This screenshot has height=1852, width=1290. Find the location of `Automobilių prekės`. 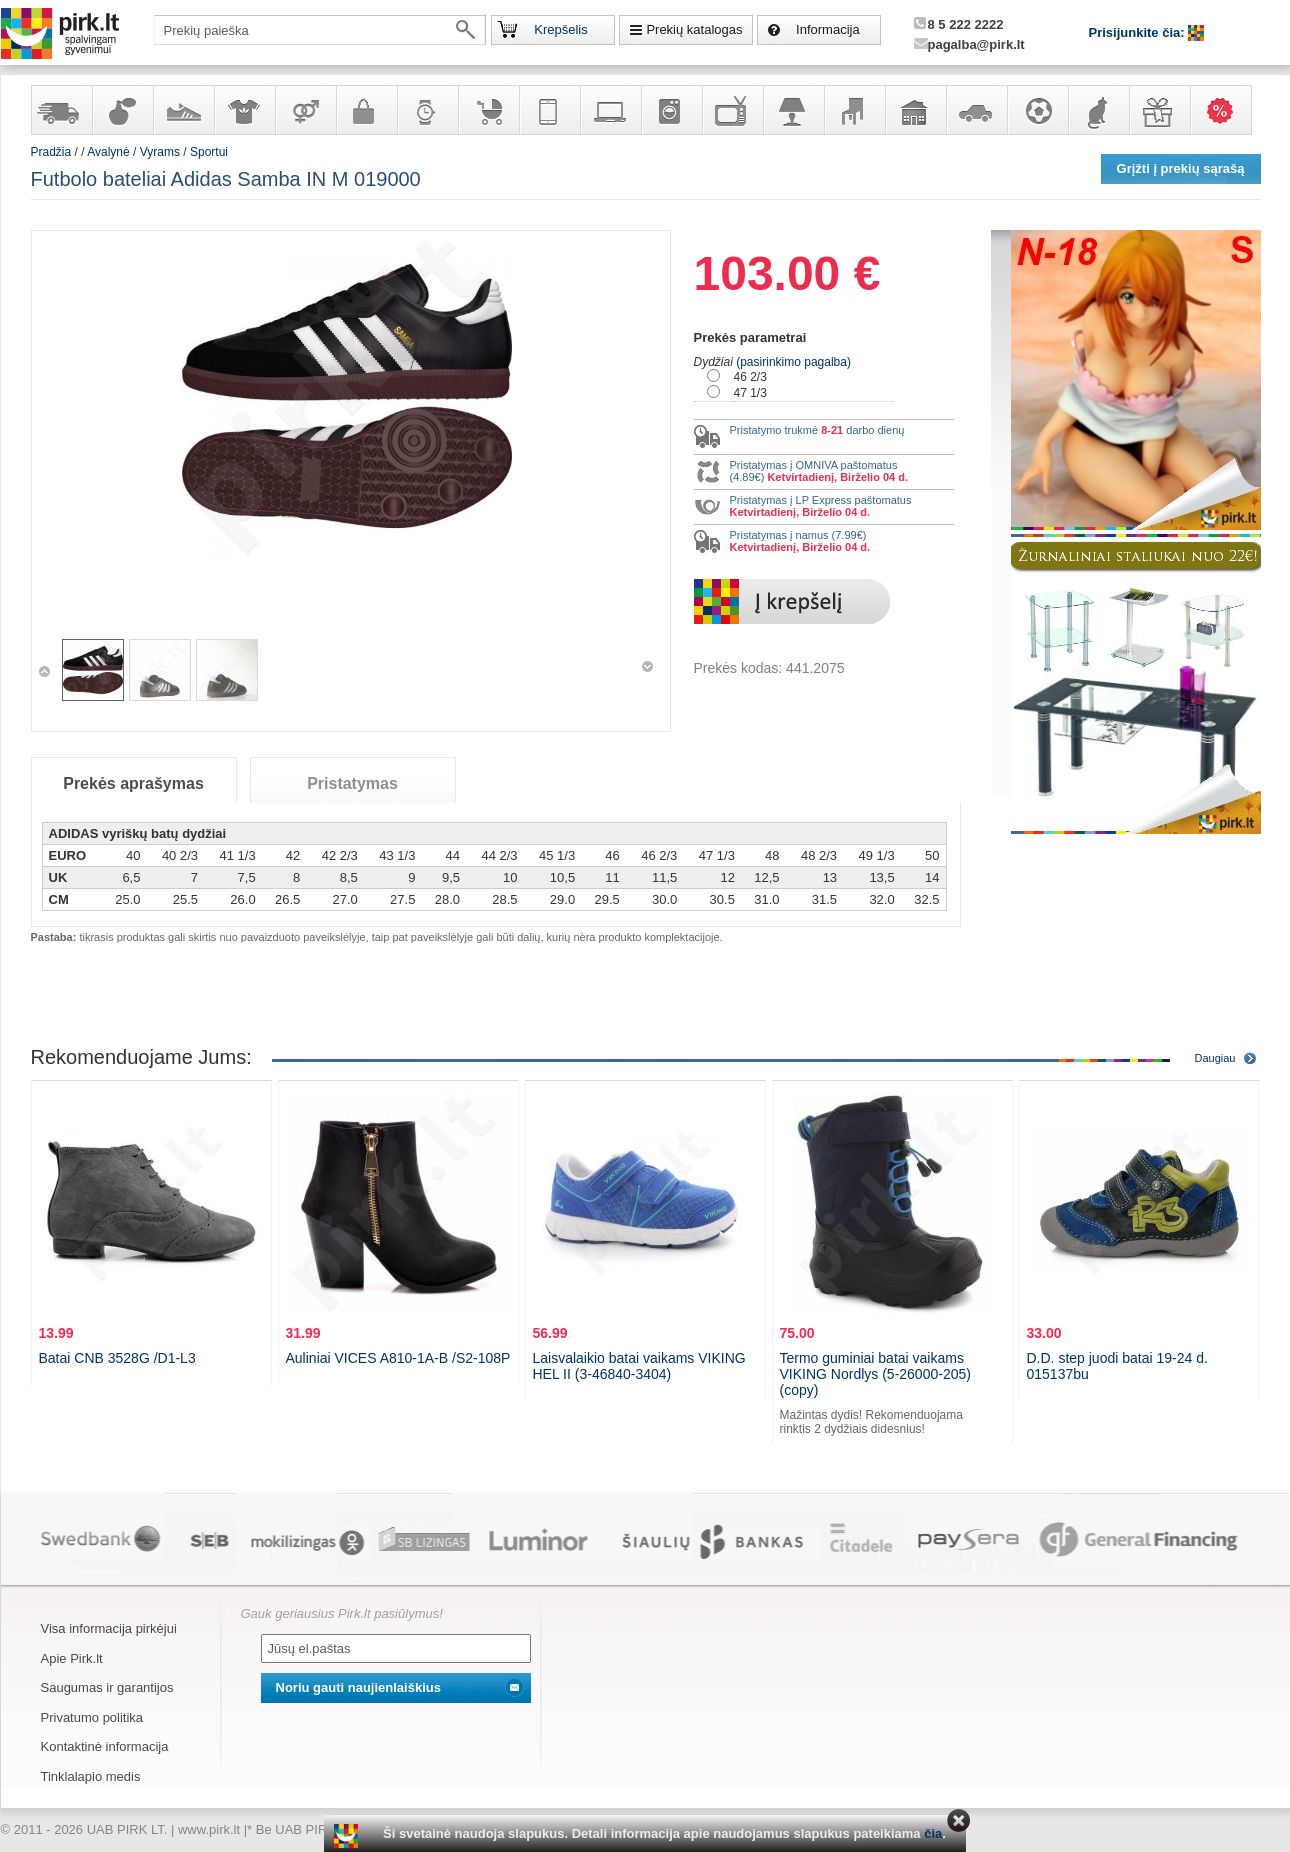

Automobilių prekės is located at coordinates (976, 110).